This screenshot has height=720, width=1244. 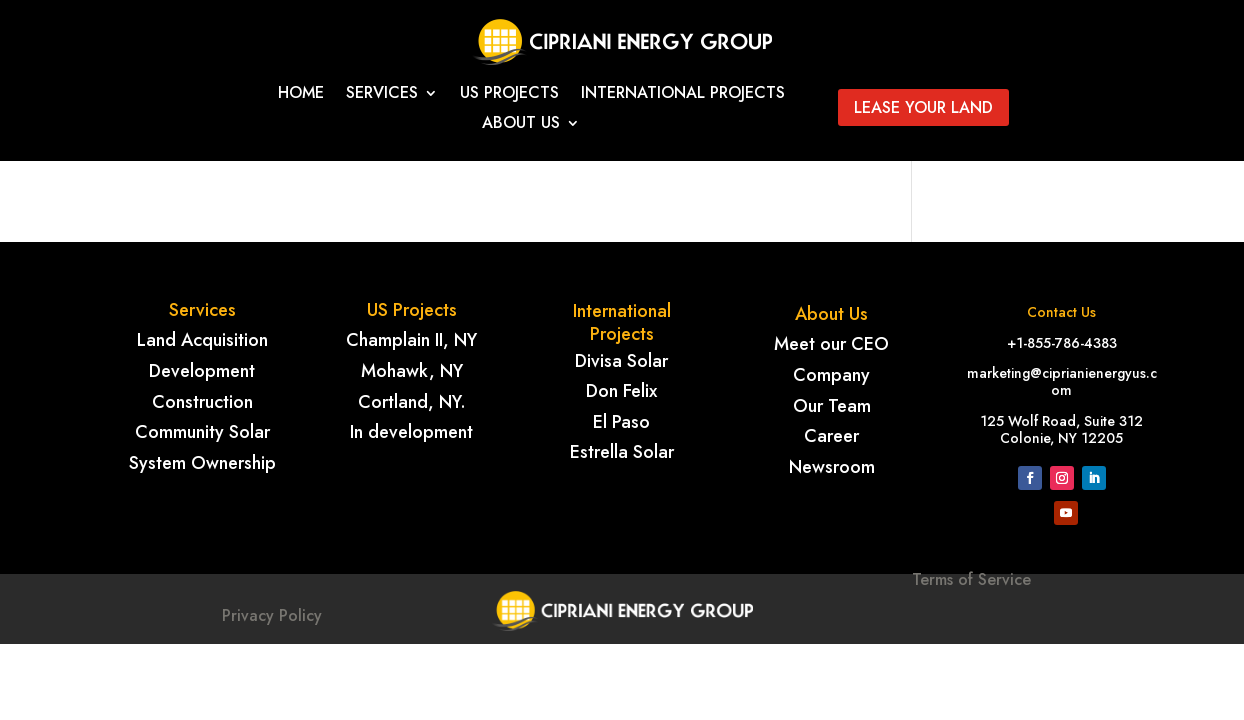 What do you see at coordinates (831, 375) in the screenshot?
I see `Company` at bounding box center [831, 375].